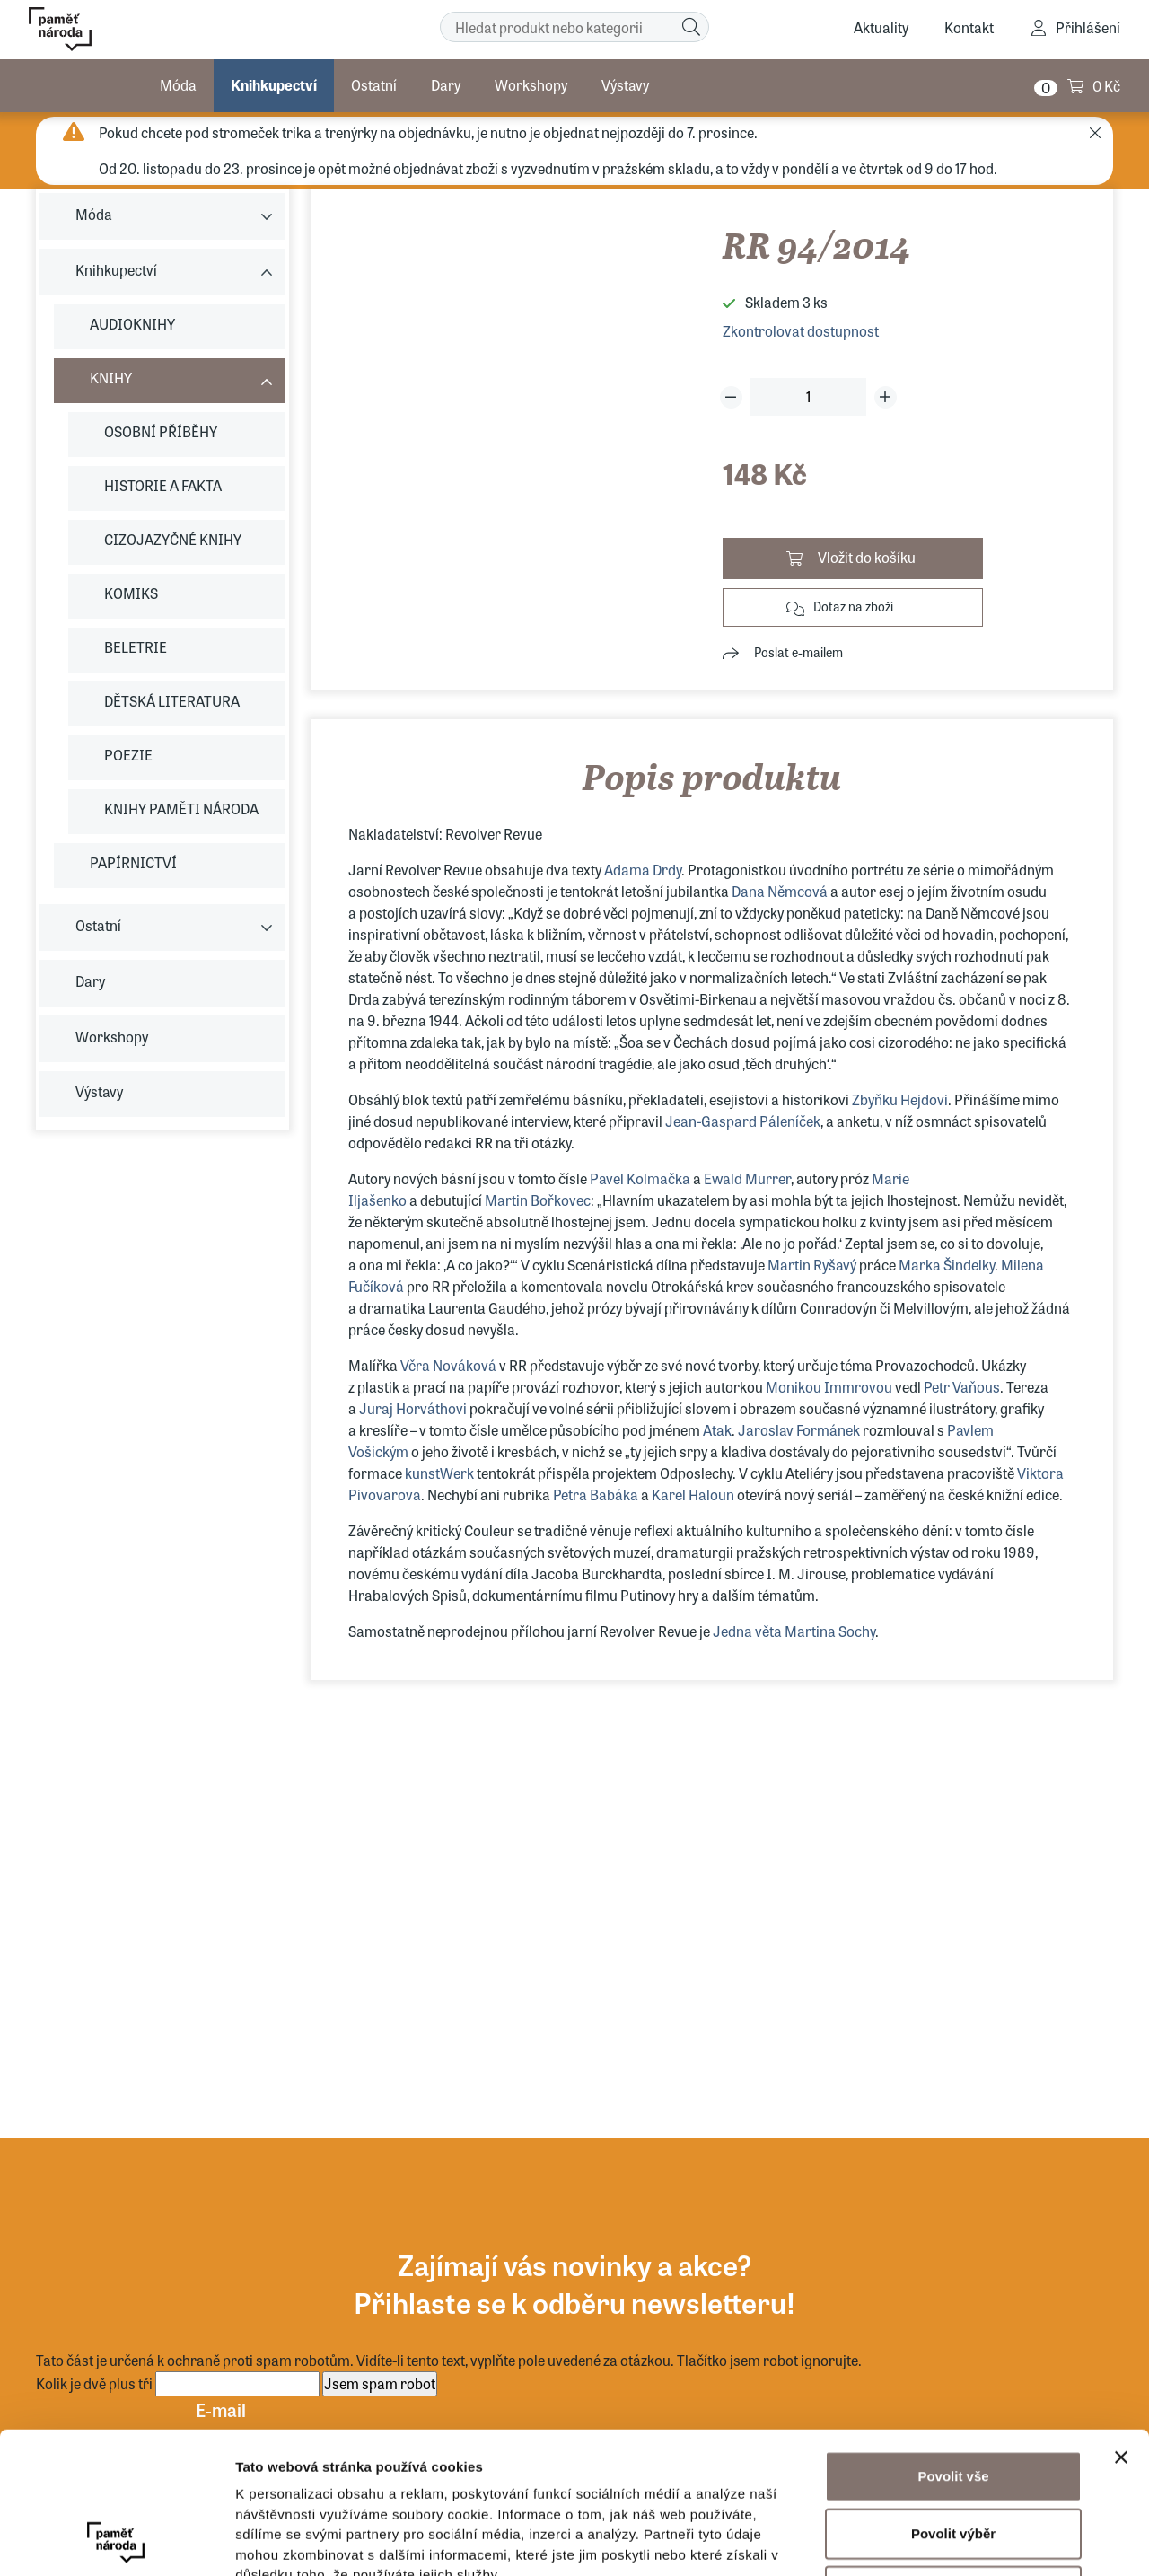  What do you see at coordinates (538, 1200) in the screenshot?
I see `Martin Bořkovec` at bounding box center [538, 1200].